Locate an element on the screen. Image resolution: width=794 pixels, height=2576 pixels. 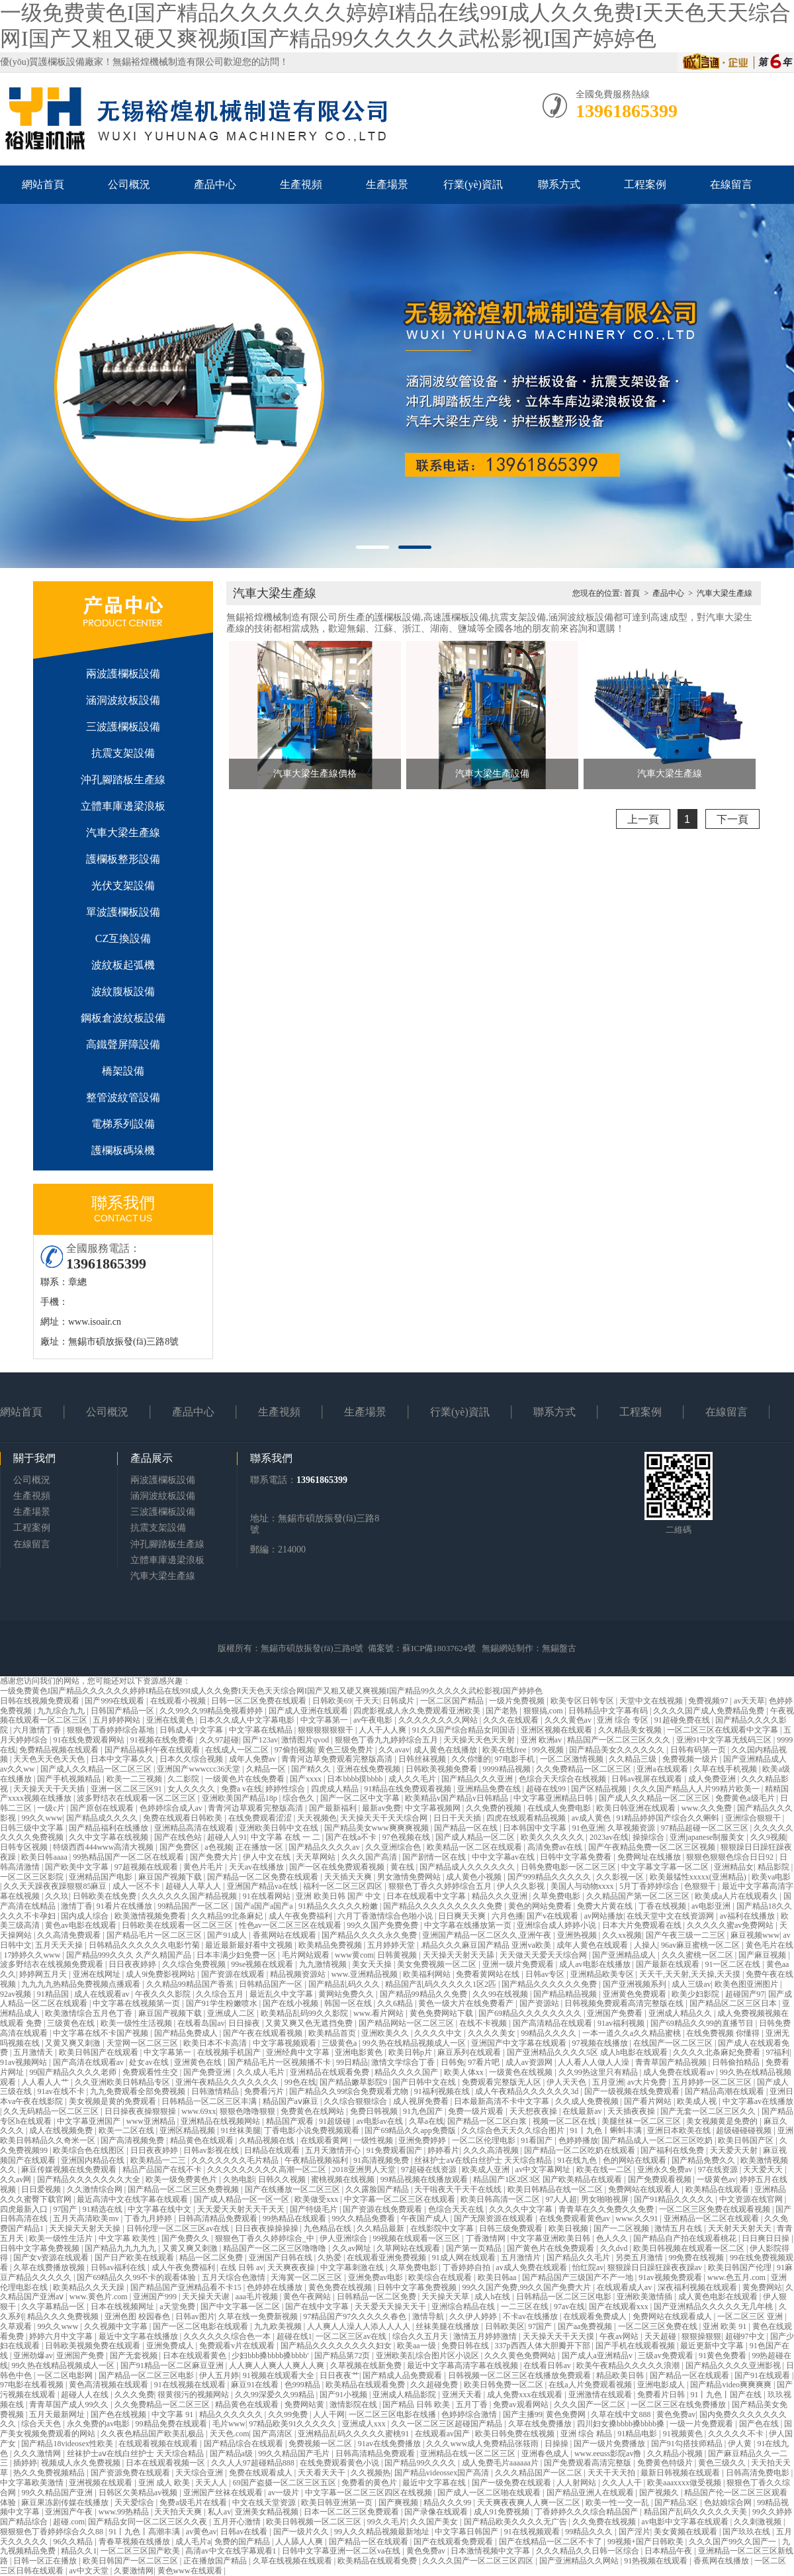
免费在线观看成人 is located at coordinates (261, 2472).